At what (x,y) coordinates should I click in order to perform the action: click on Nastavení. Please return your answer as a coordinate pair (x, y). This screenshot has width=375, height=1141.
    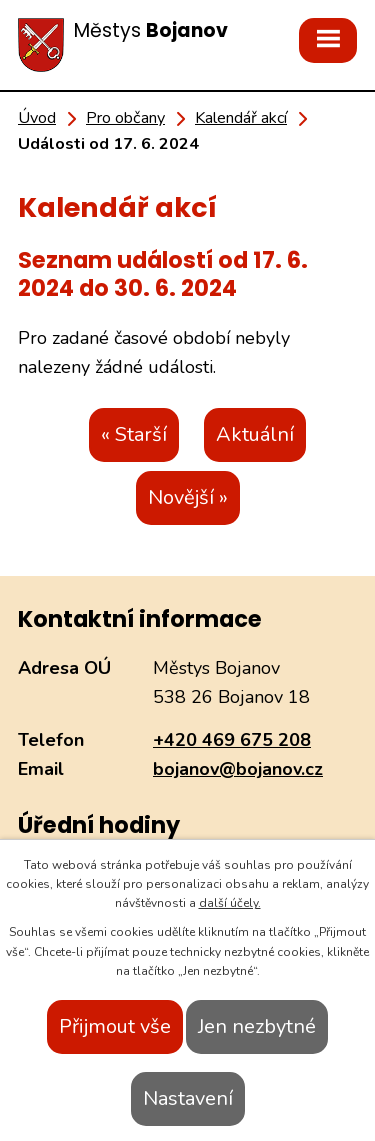
    Looking at the image, I should click on (188, 1098).